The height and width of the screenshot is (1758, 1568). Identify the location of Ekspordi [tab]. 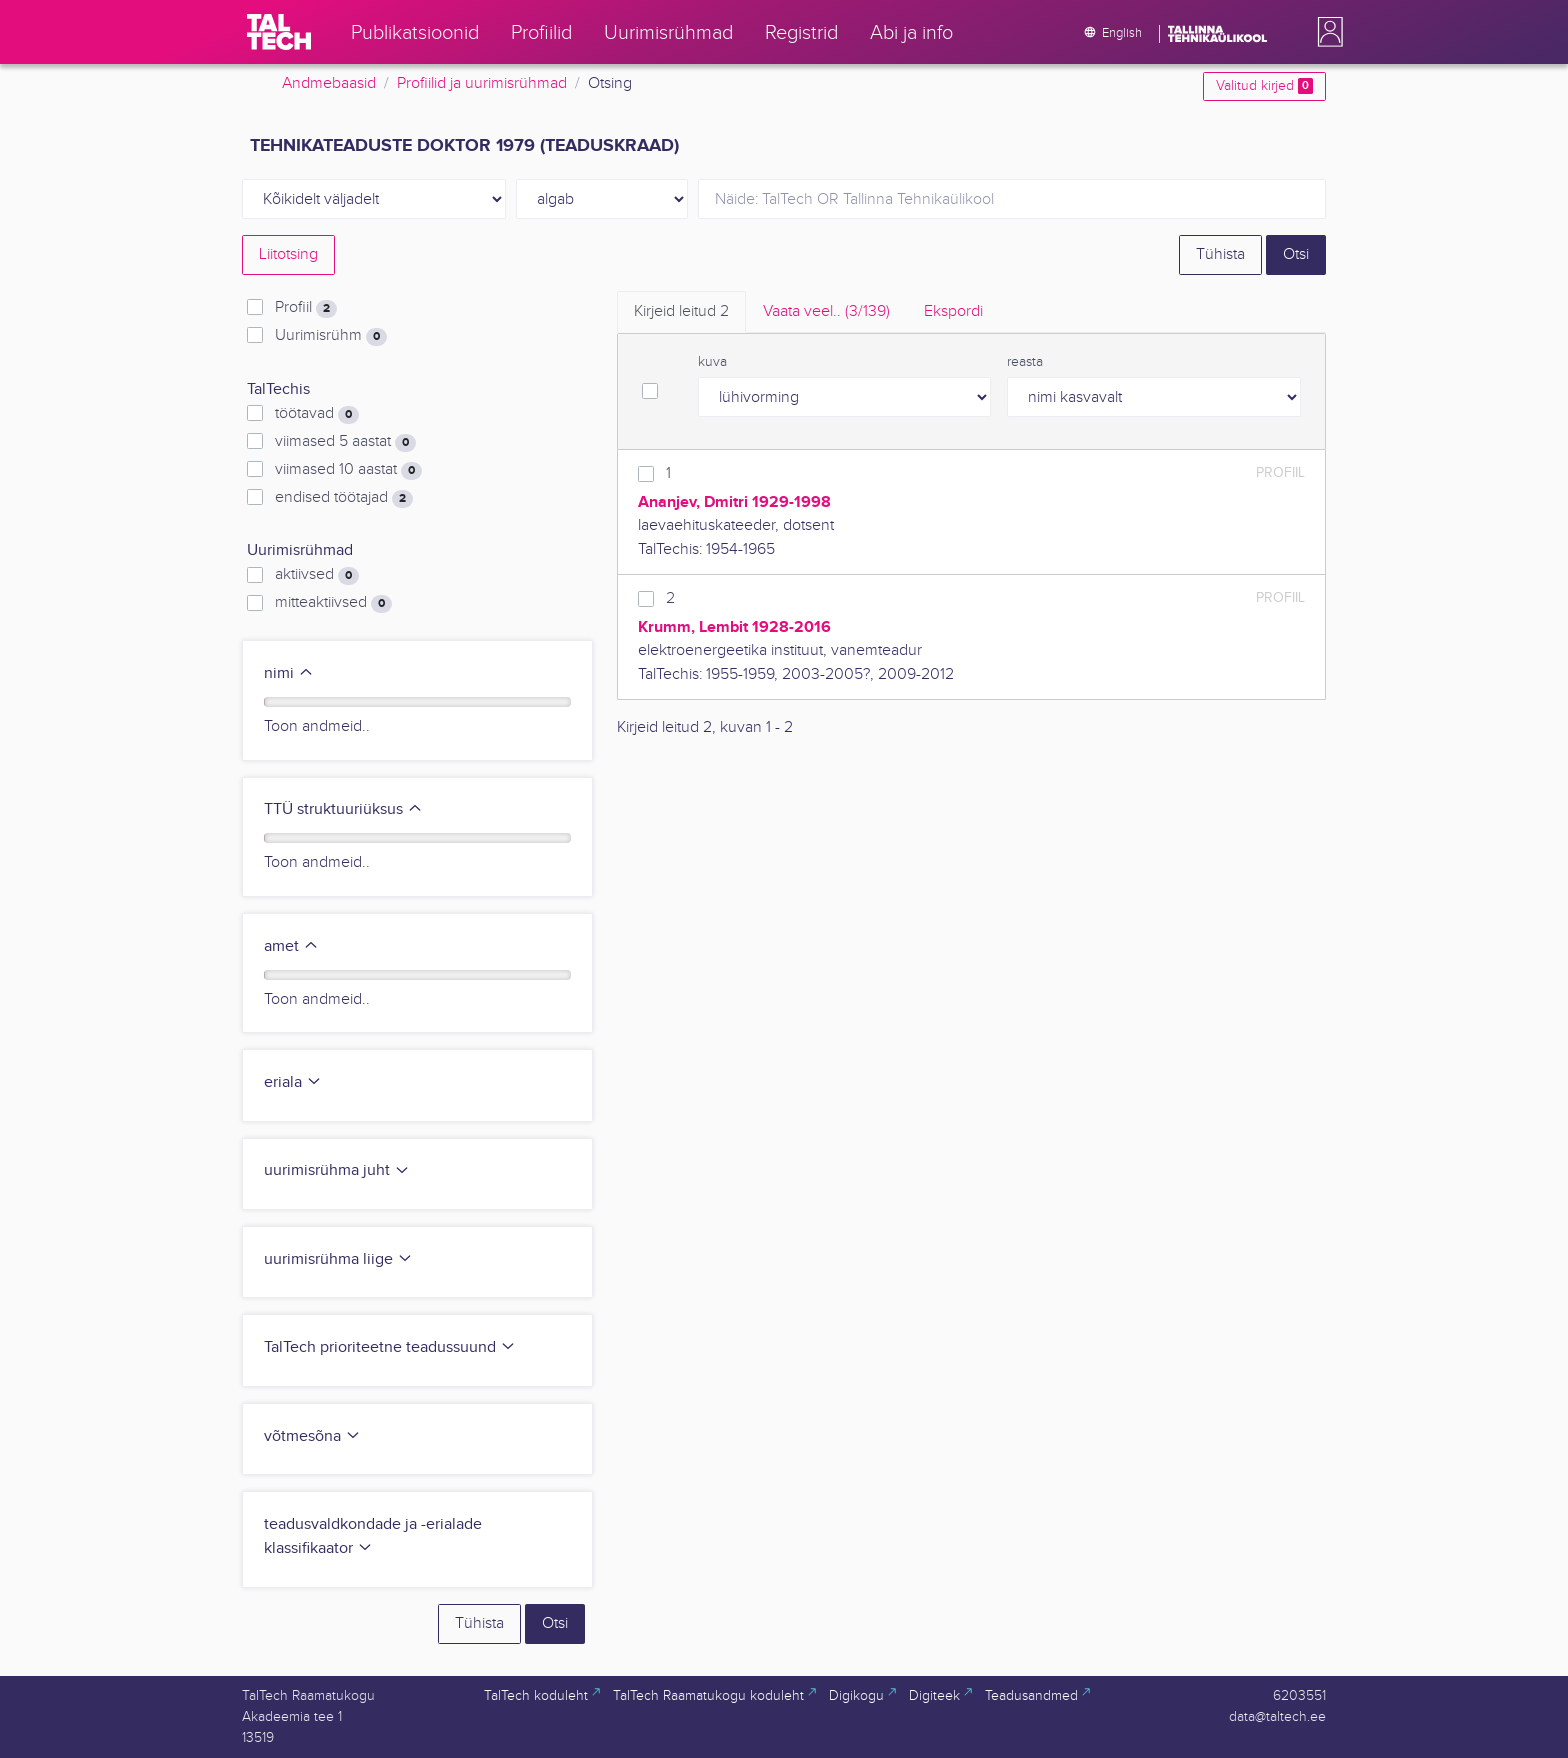
(953, 311).